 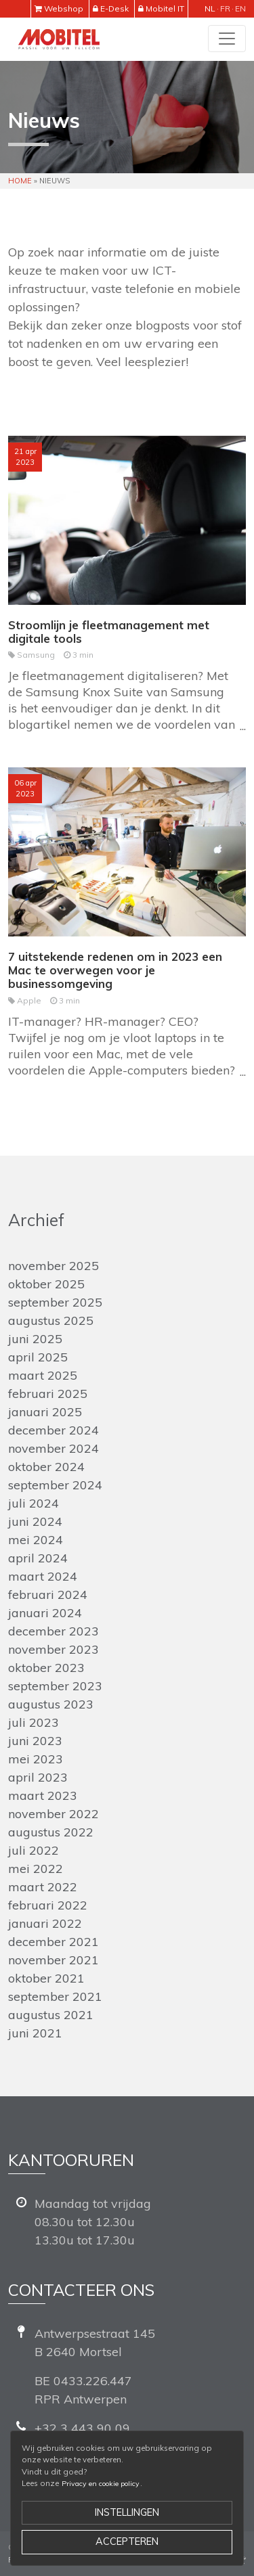 I want to click on mei 2024, so click(x=35, y=1539).